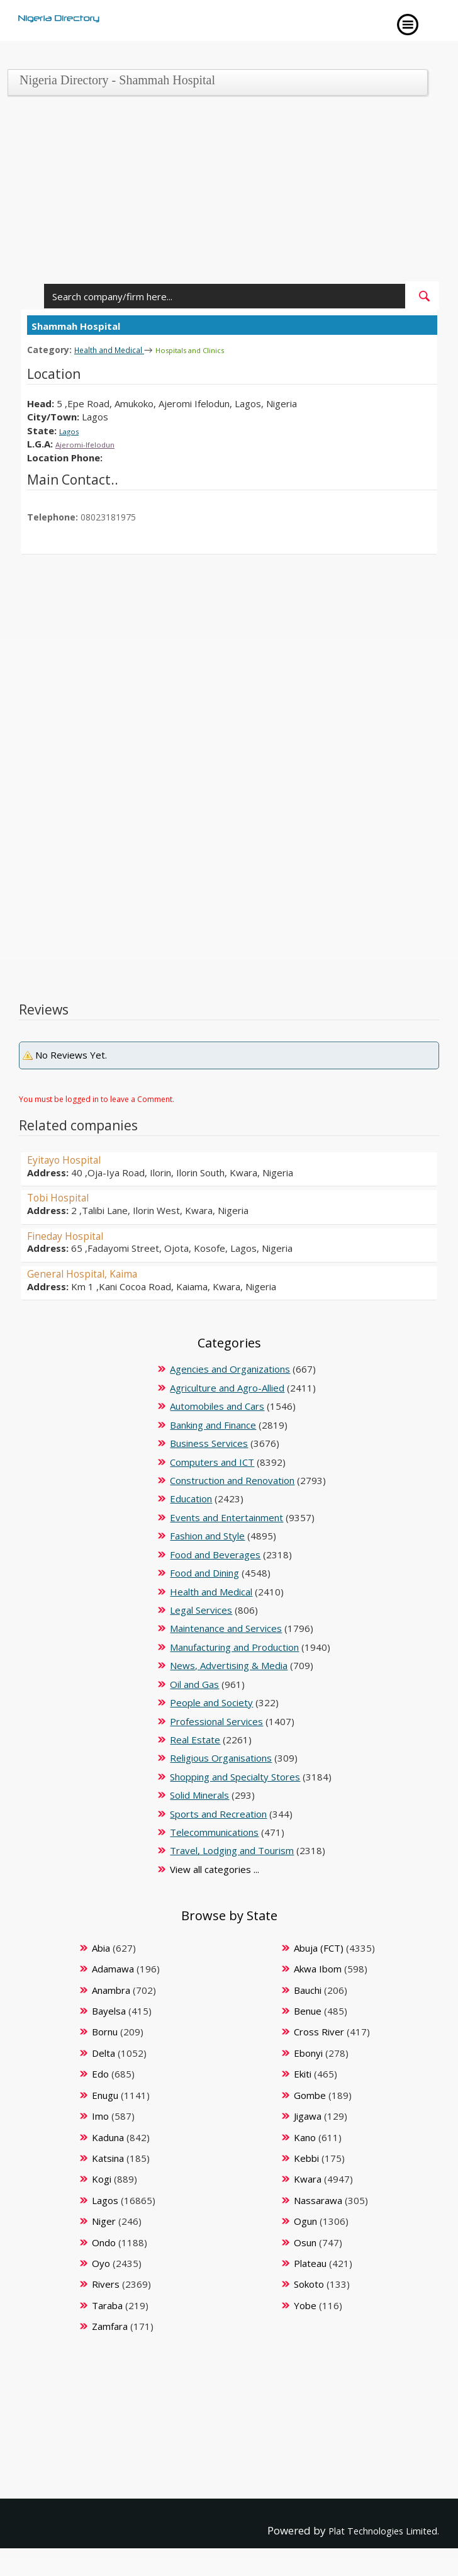  I want to click on General Hospital, Kaima, so click(92, 1272).